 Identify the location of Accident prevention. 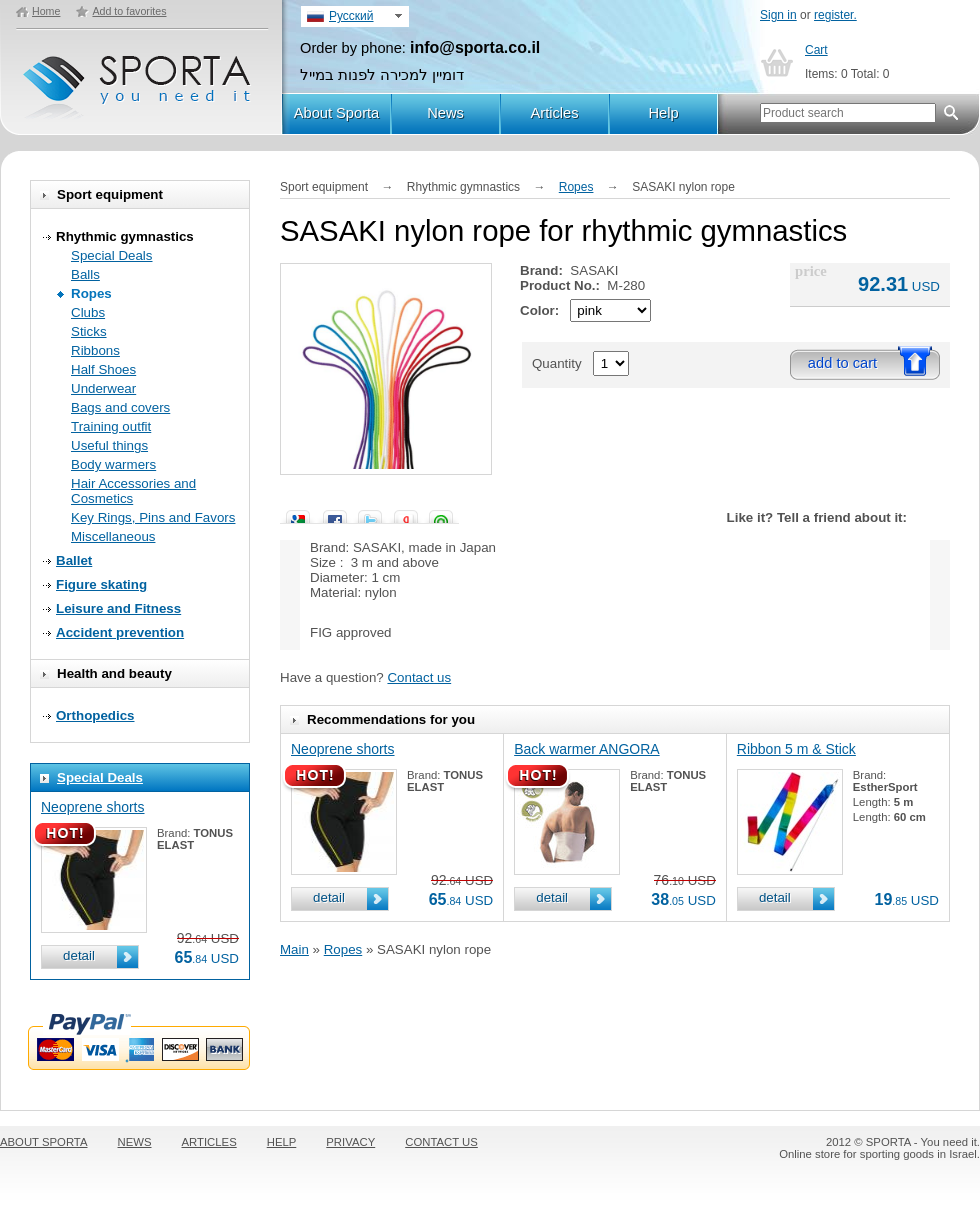
(120, 632).